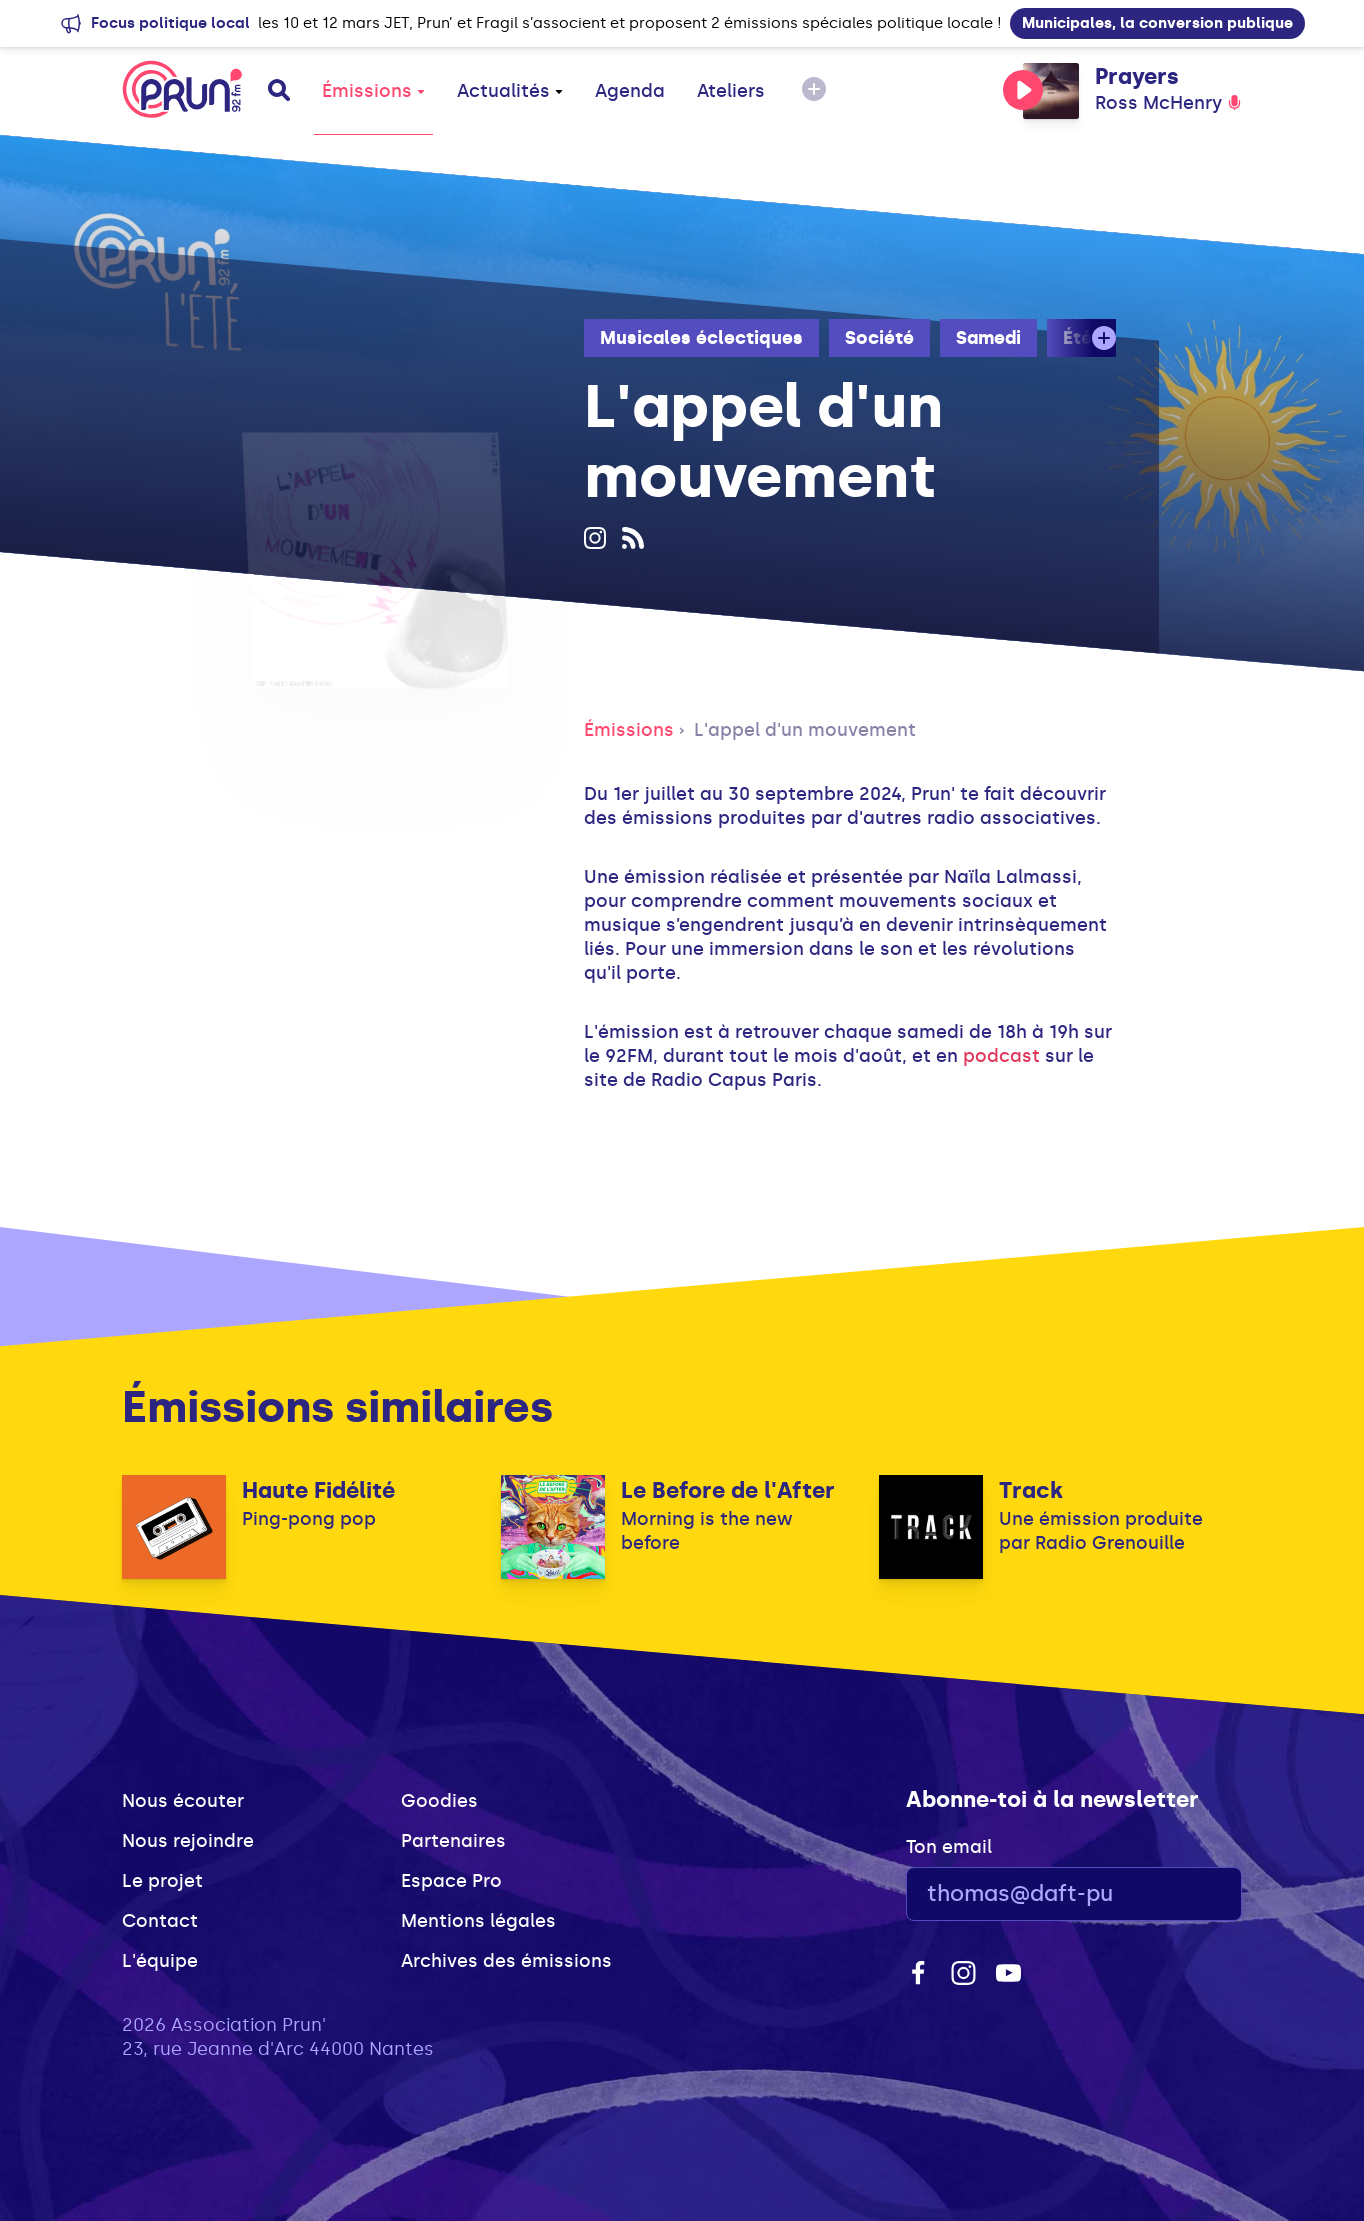 The width and height of the screenshot is (1364, 2221). I want to click on L'équipe, so click(160, 1961).